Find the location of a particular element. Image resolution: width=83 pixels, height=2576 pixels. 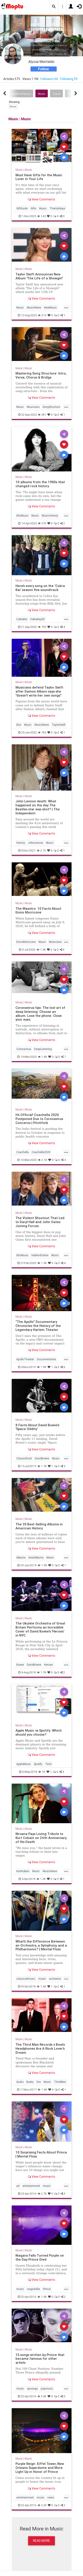

Read More is located at coordinates (41, 2541).